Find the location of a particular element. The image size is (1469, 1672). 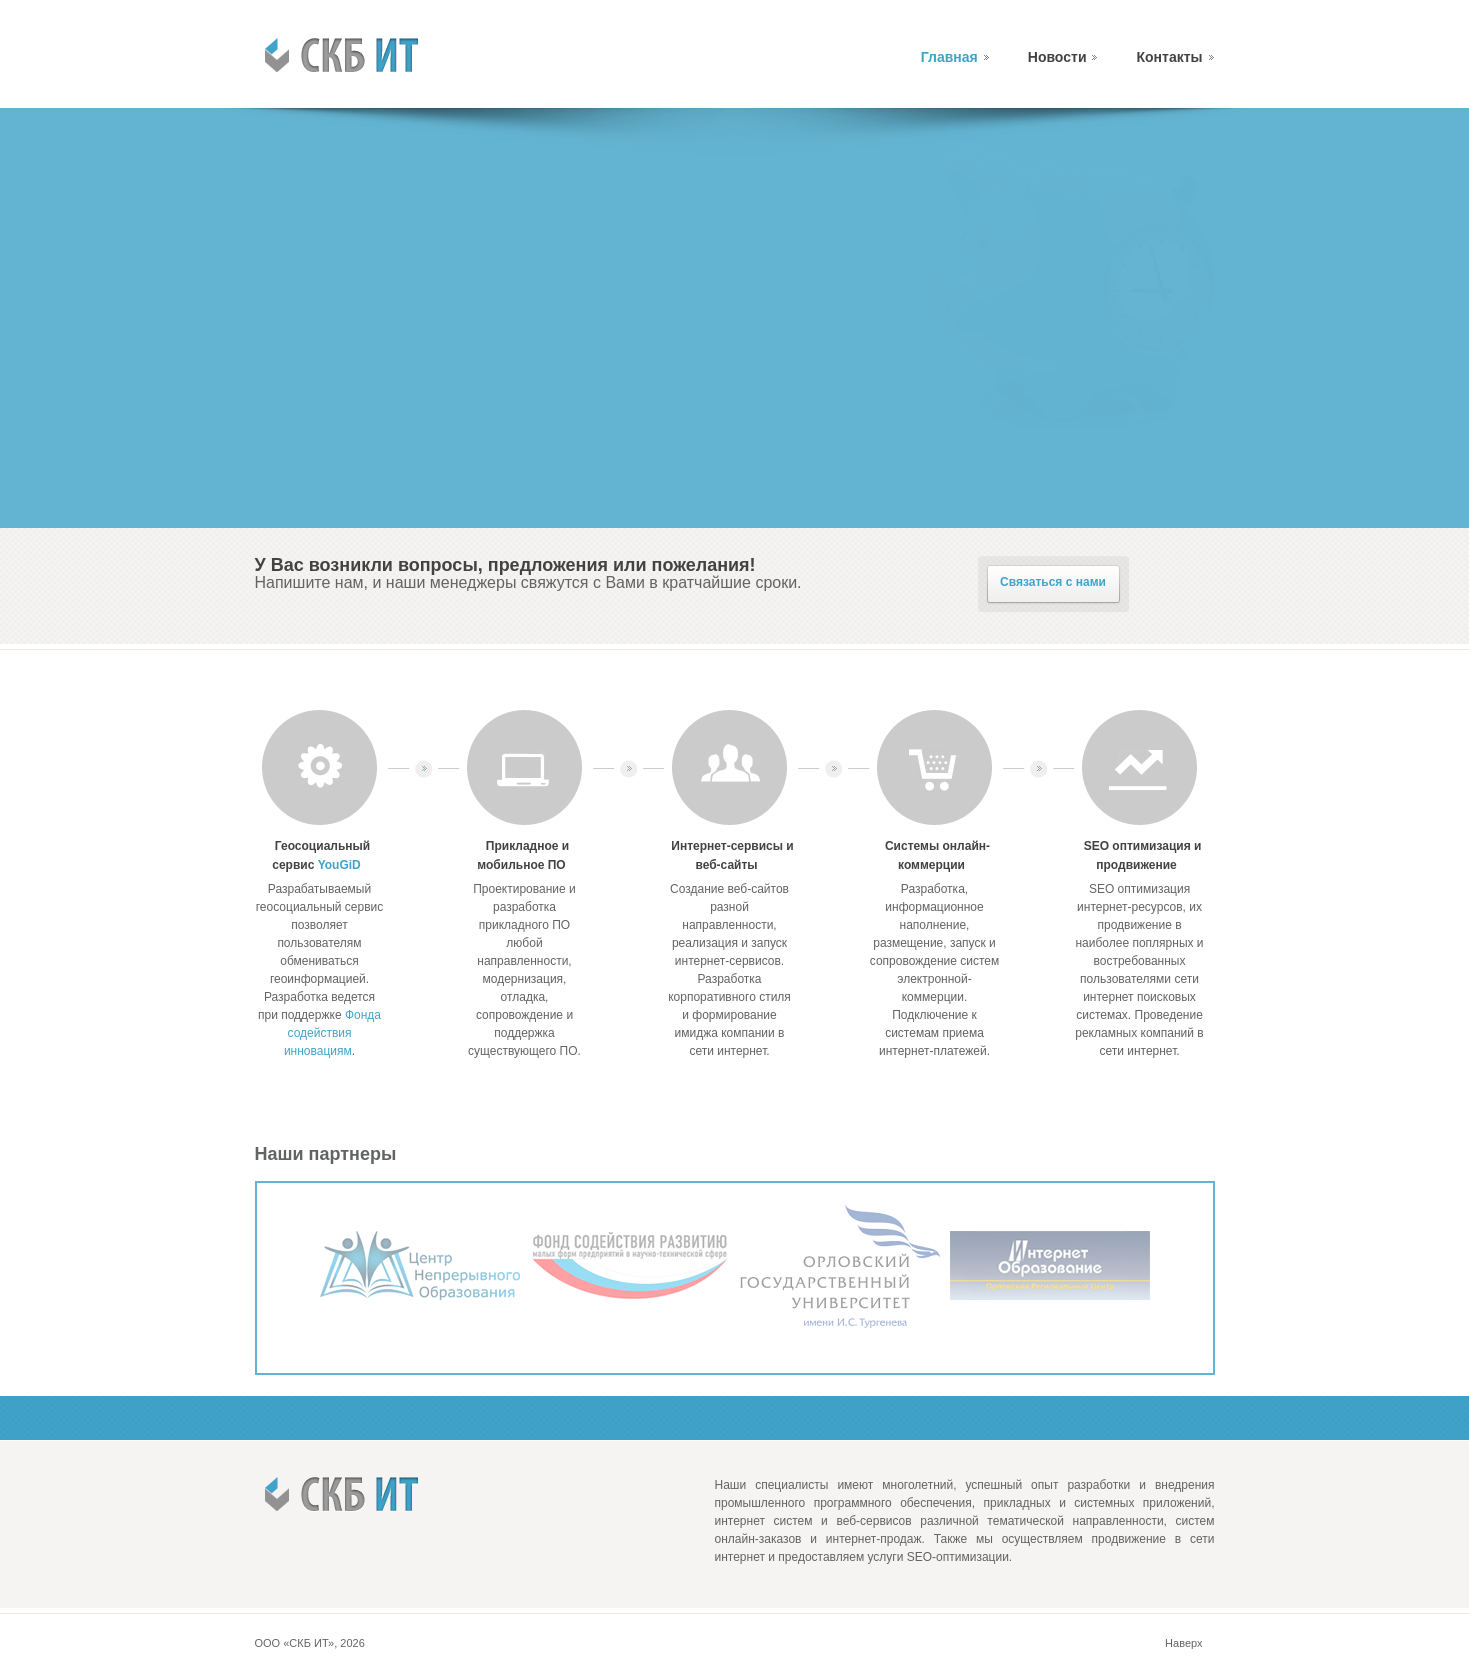

Подробнее is located at coordinates (339, 472).